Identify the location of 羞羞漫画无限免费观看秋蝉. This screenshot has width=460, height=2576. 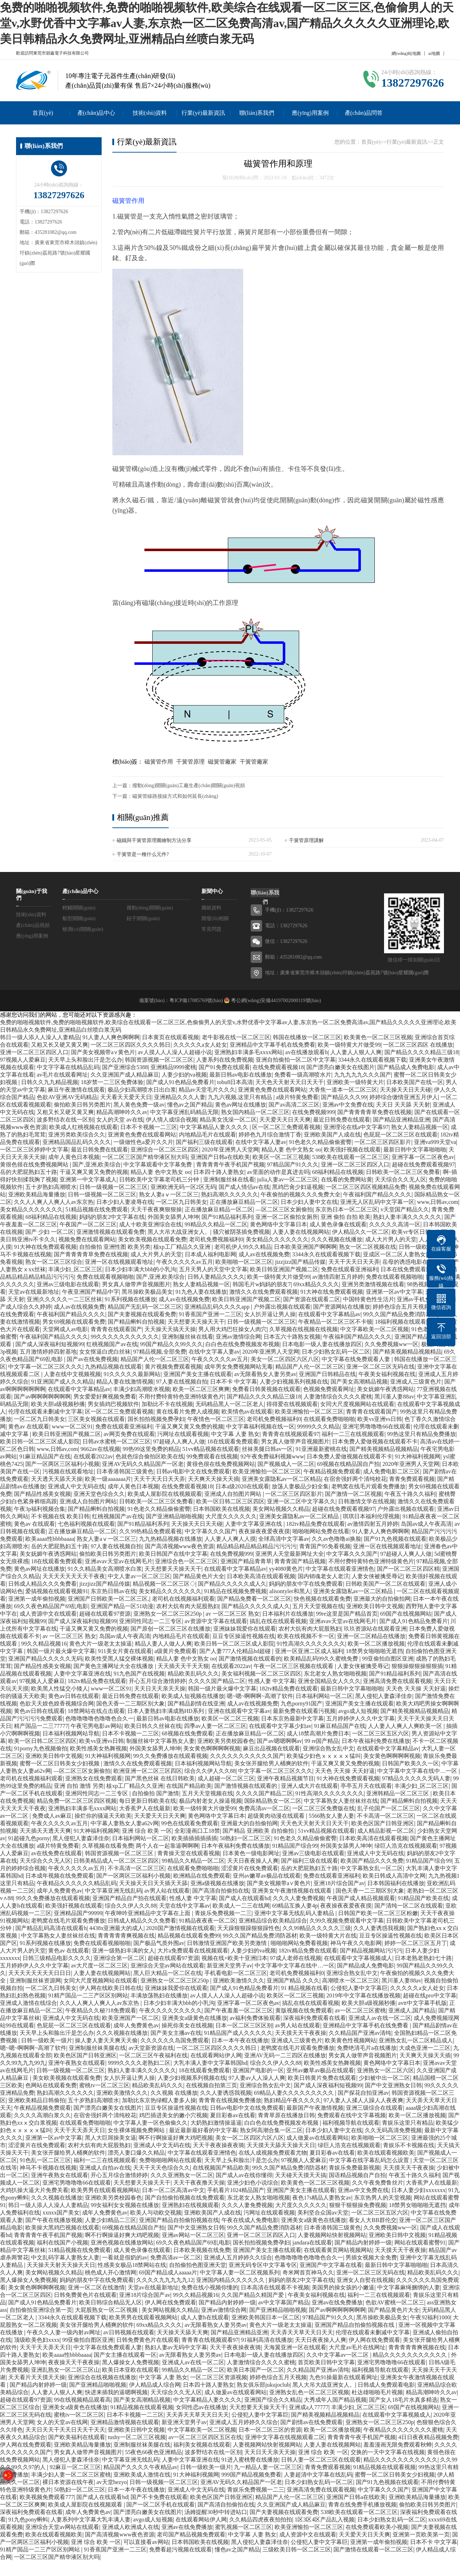
(397, 2445).